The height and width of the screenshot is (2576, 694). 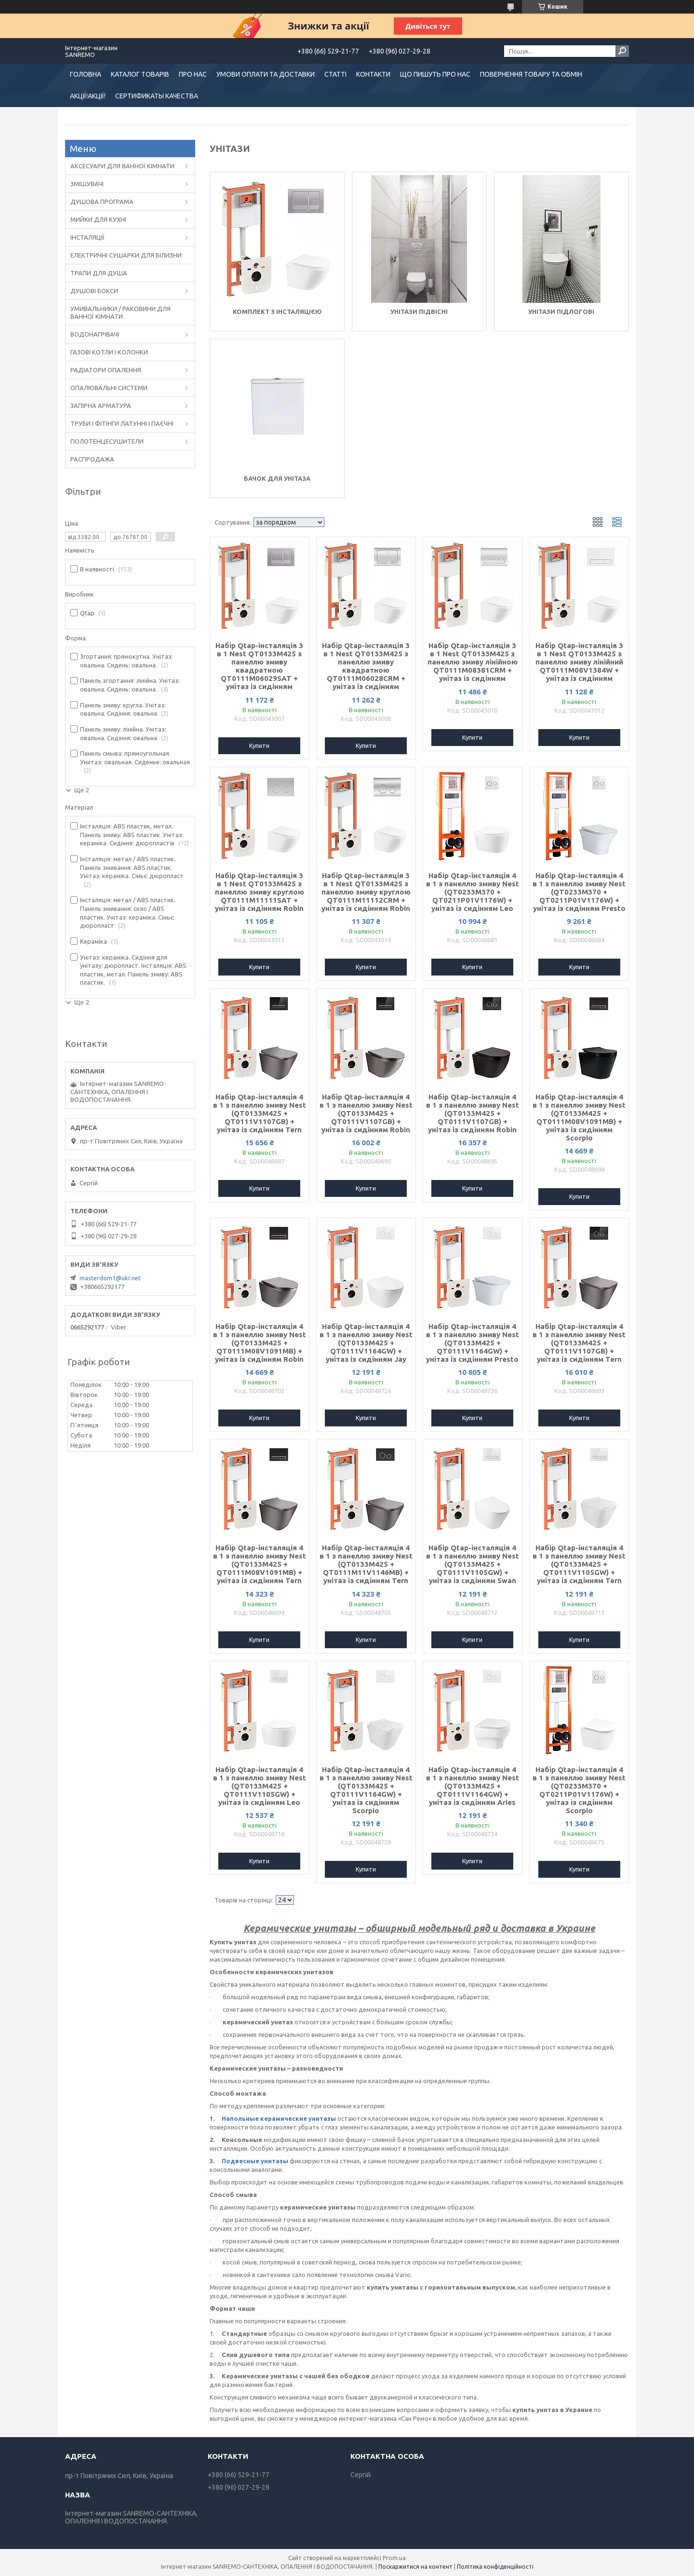 I want to click on ГАЗОВІ КОТЛИ І КОЛОНКИ, so click(x=109, y=352).